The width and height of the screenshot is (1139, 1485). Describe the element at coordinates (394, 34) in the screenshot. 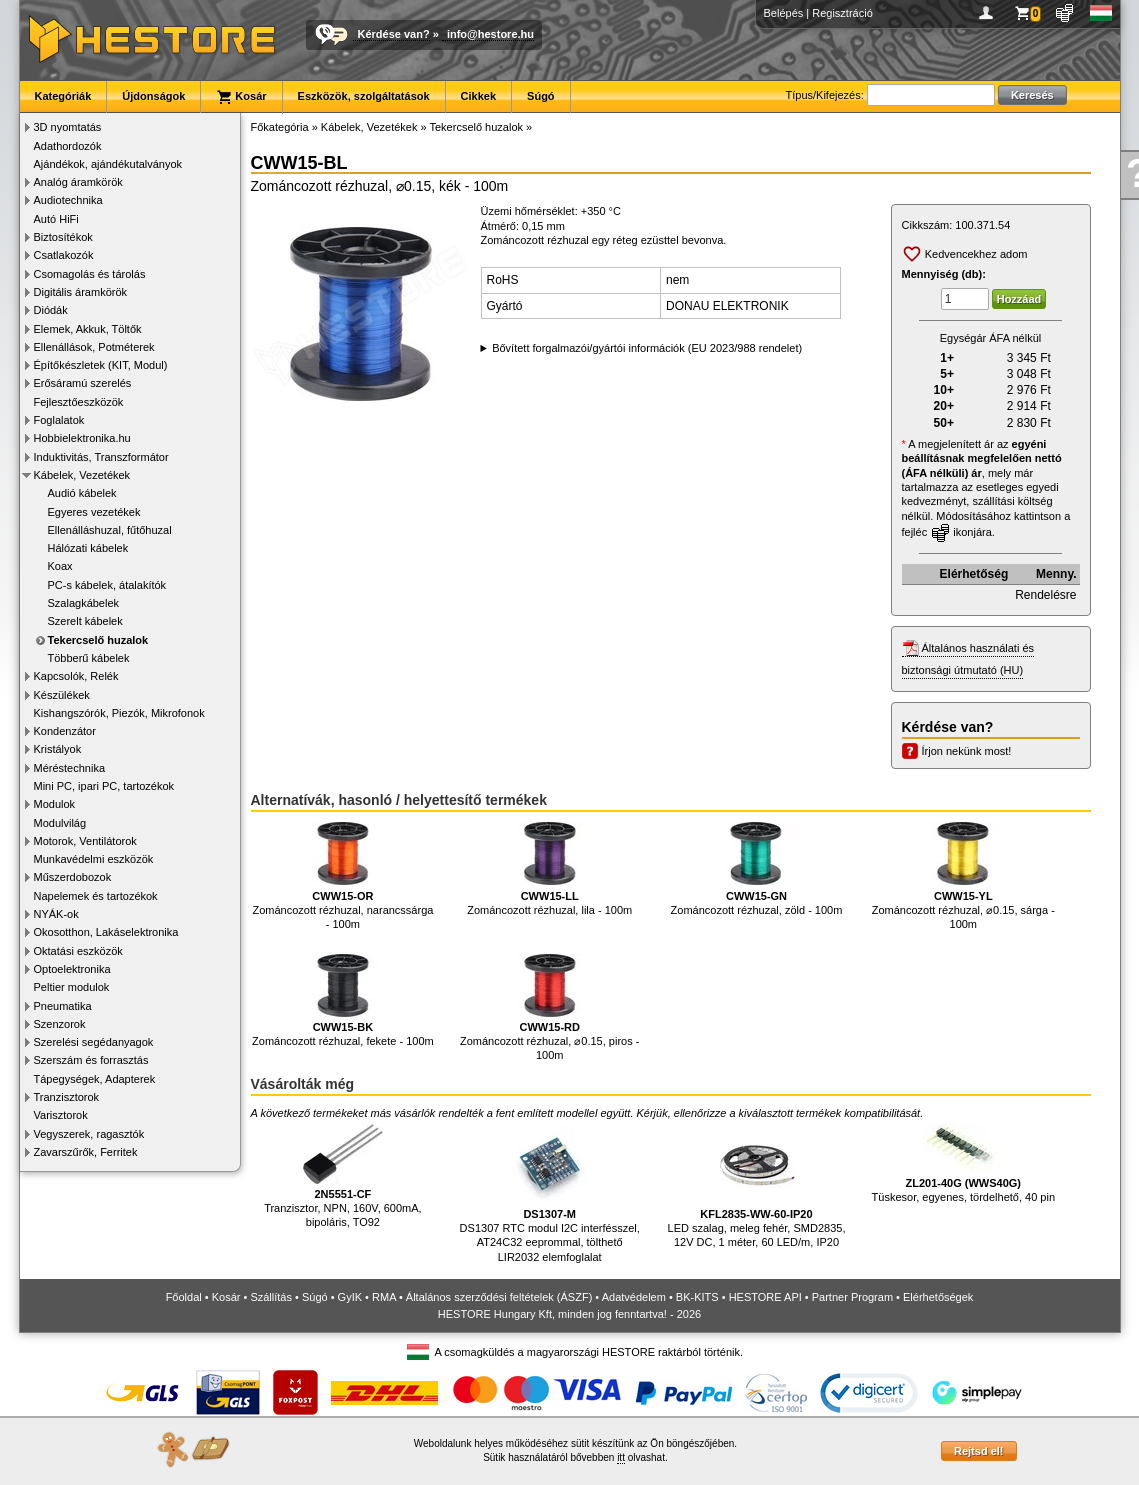

I see `Kérdése van?` at that location.